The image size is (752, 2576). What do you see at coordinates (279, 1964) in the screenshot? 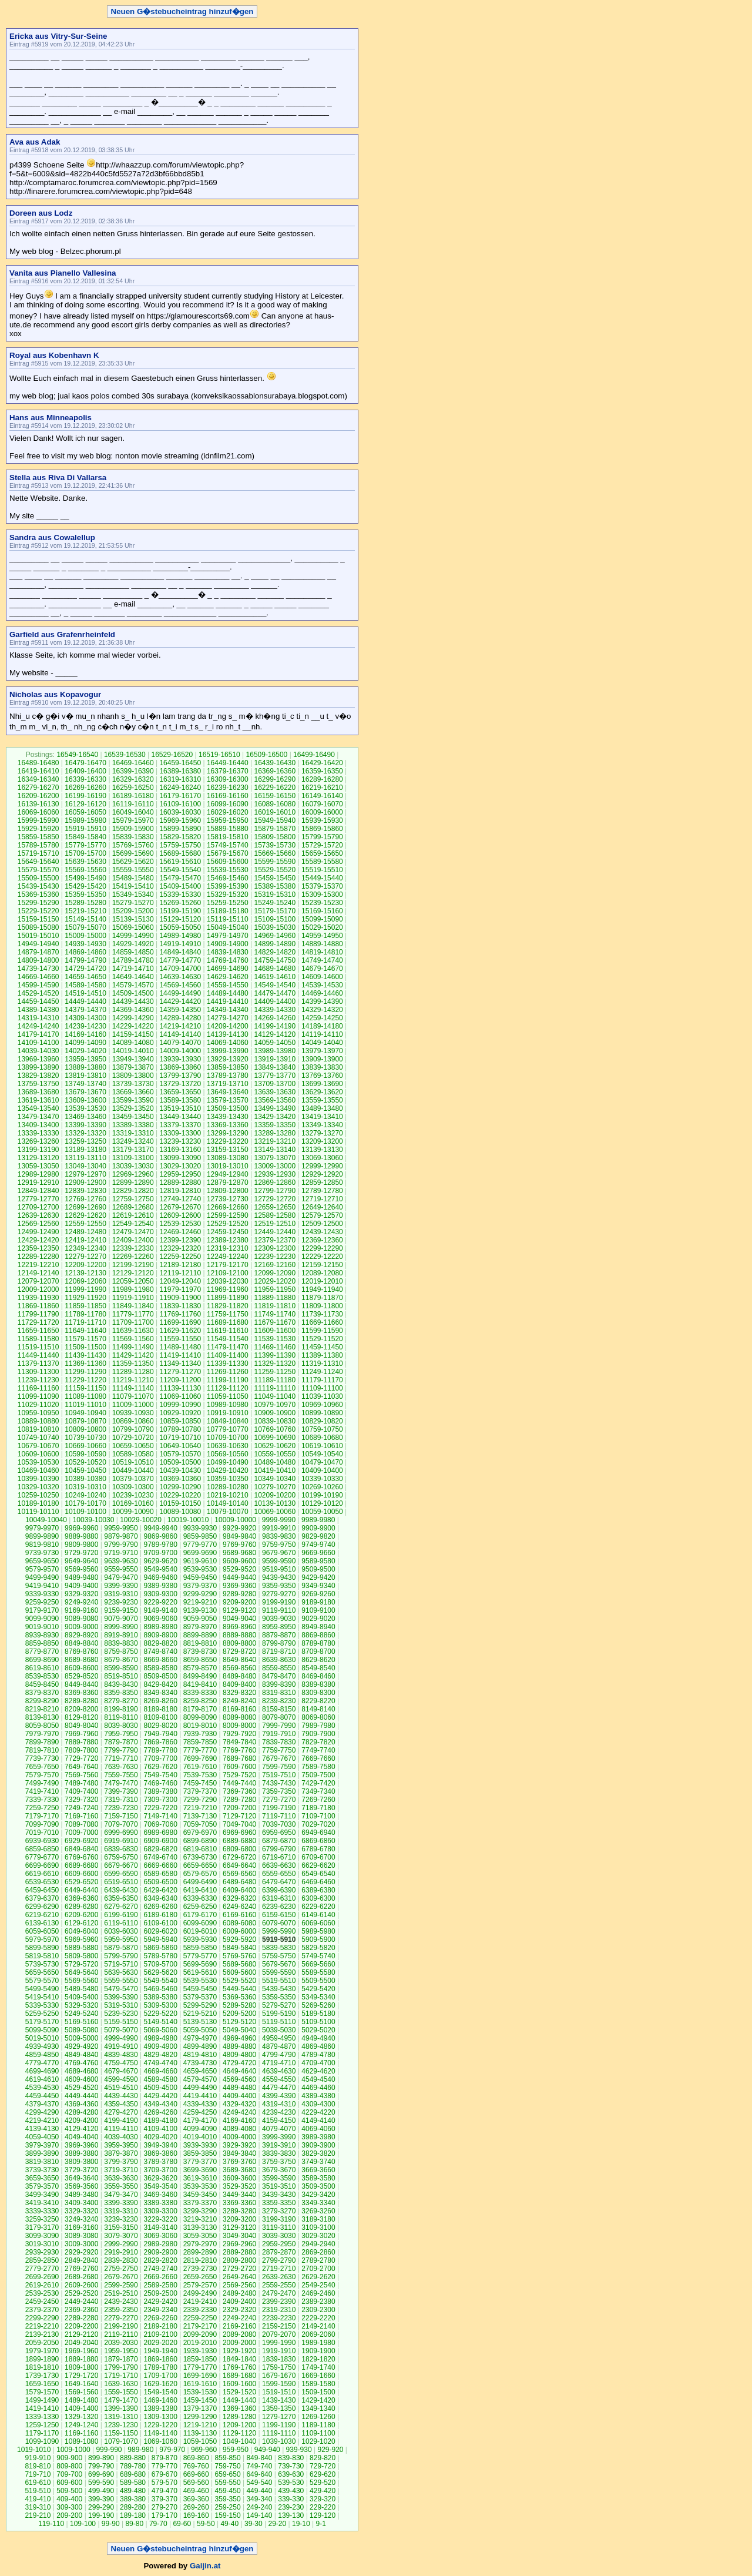
I see `5679-5670` at bounding box center [279, 1964].